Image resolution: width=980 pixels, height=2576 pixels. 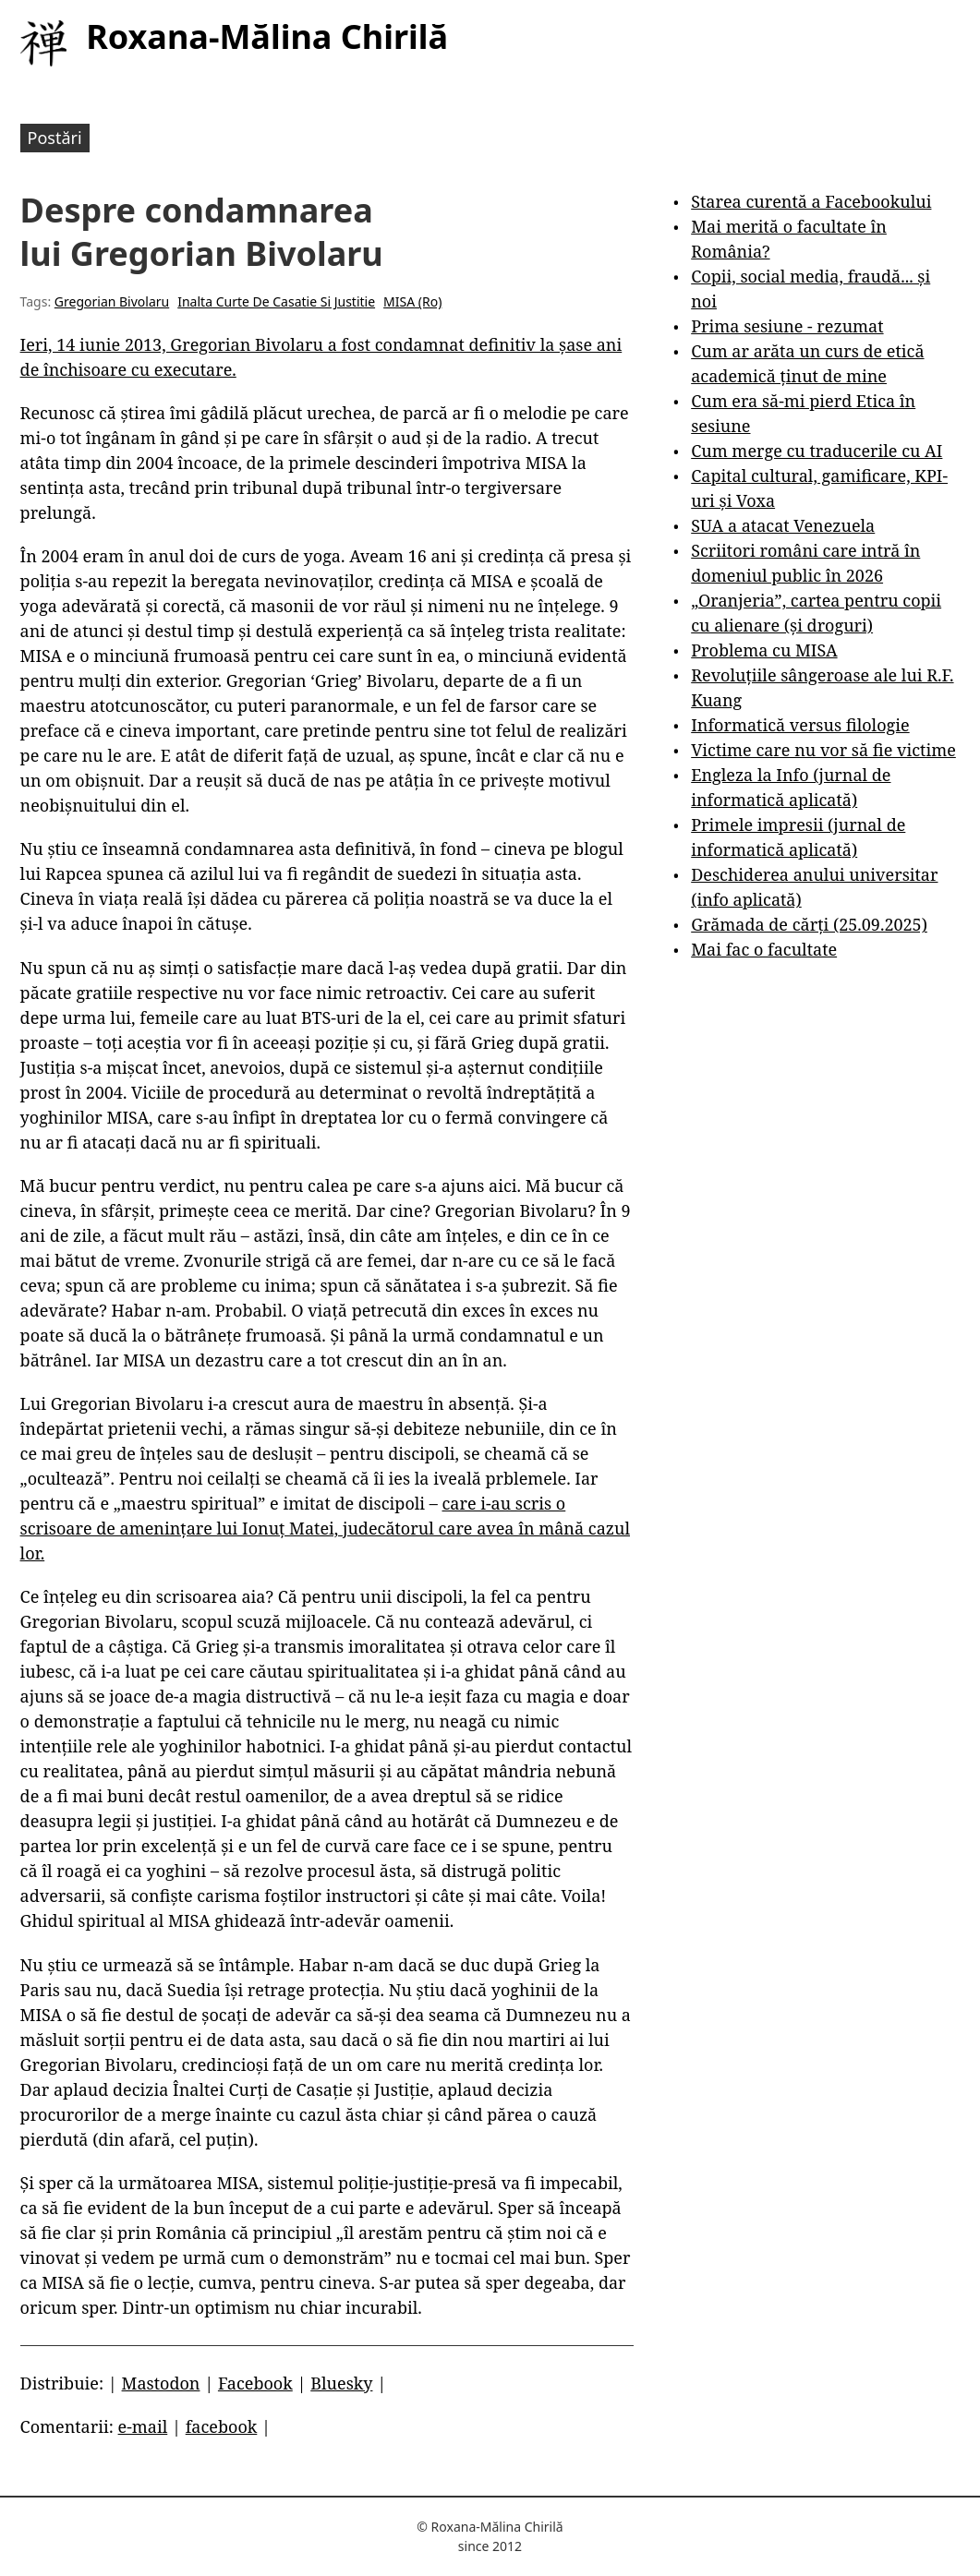 What do you see at coordinates (412, 301) in the screenshot?
I see `MISA (Ro)` at bounding box center [412, 301].